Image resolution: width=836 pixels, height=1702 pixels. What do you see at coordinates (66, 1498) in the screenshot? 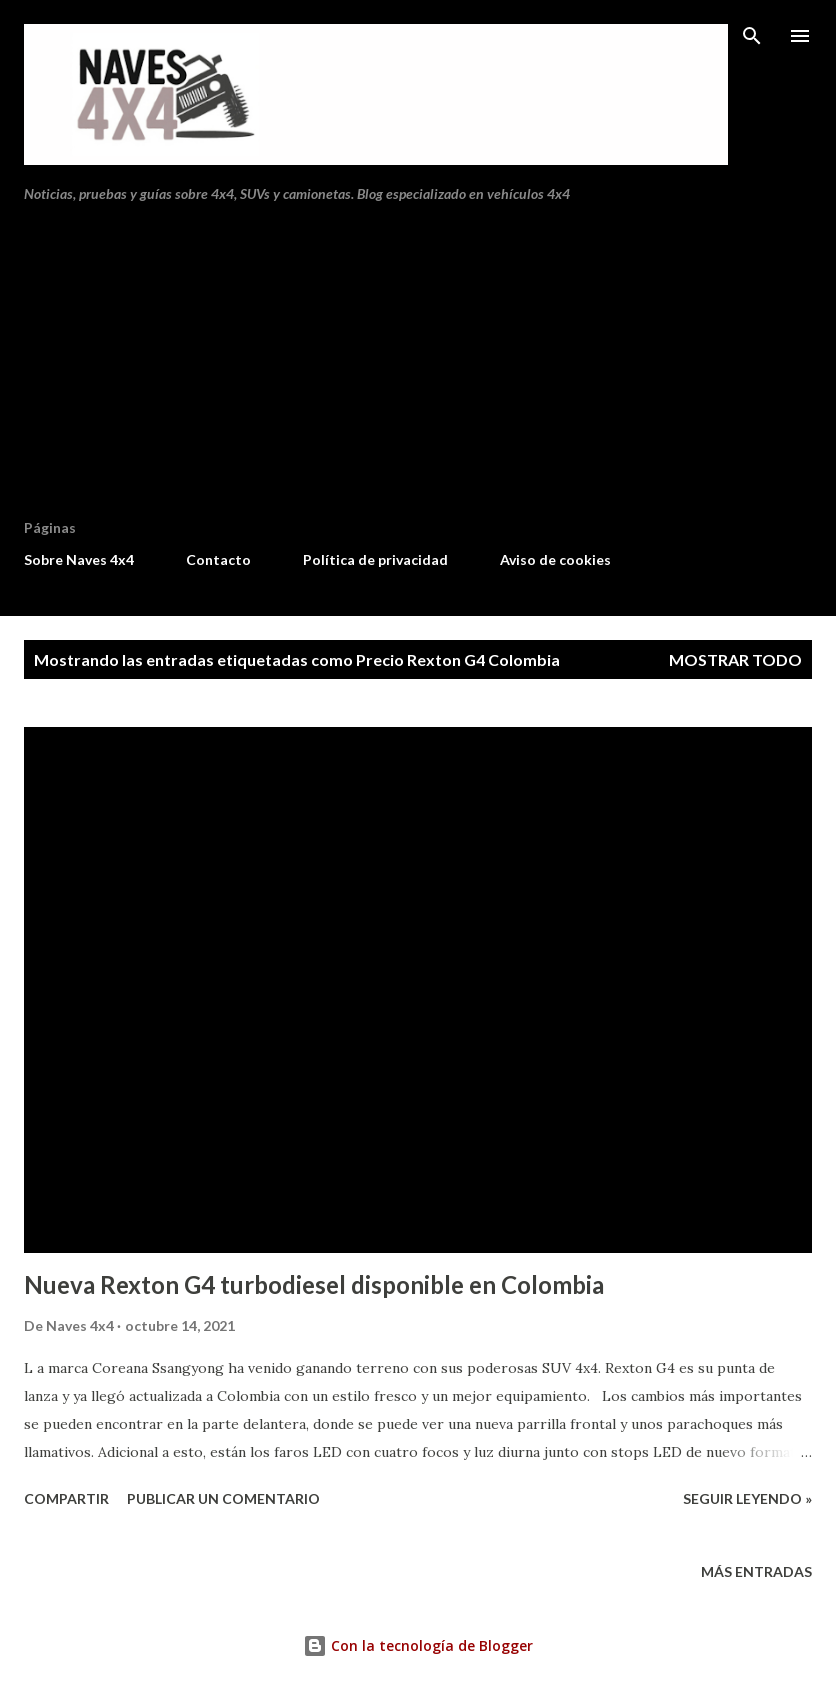
I see `Compartir [button]` at bounding box center [66, 1498].